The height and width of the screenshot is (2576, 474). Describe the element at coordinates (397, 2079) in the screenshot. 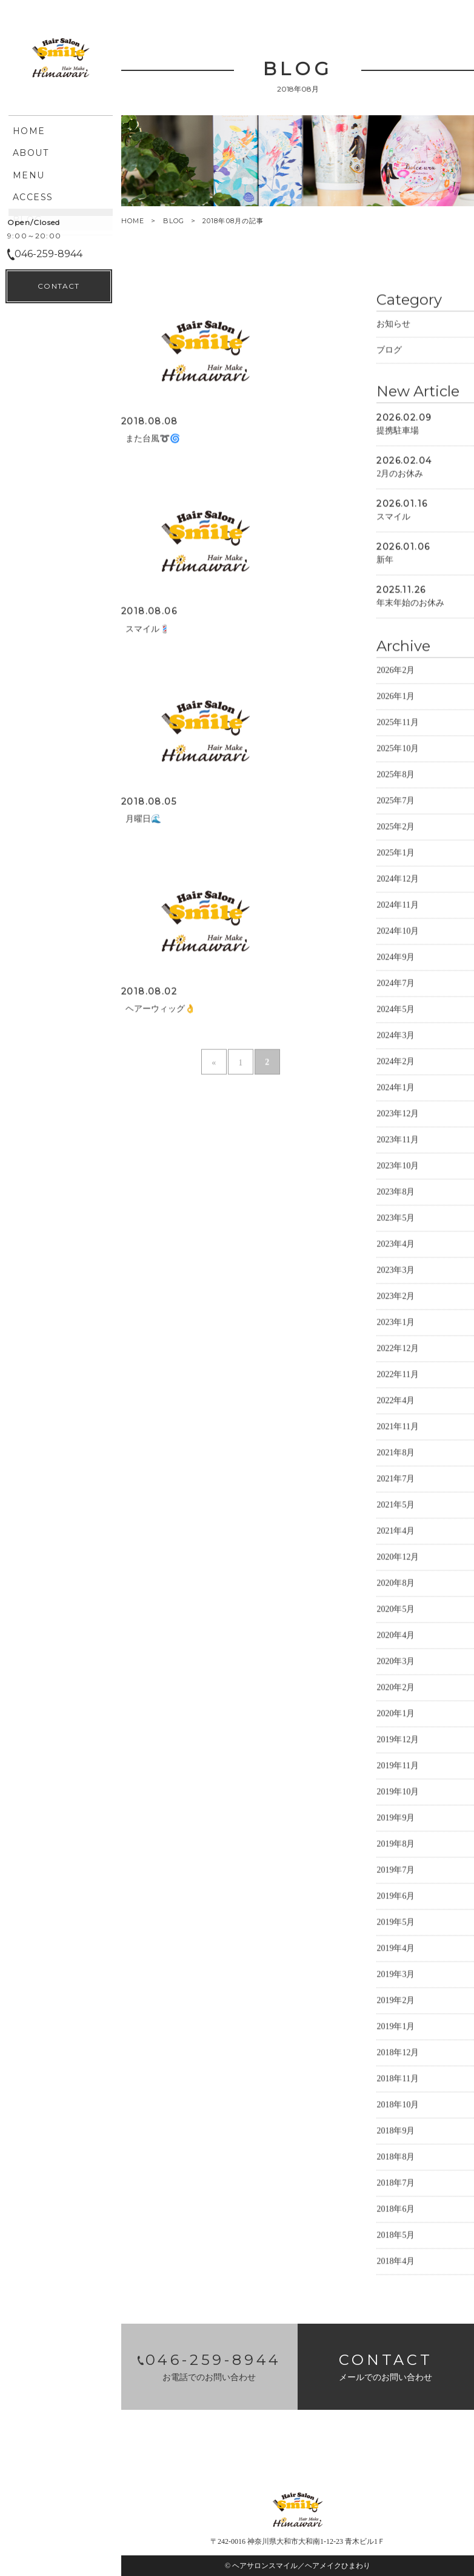

I see `2018年11月` at that location.